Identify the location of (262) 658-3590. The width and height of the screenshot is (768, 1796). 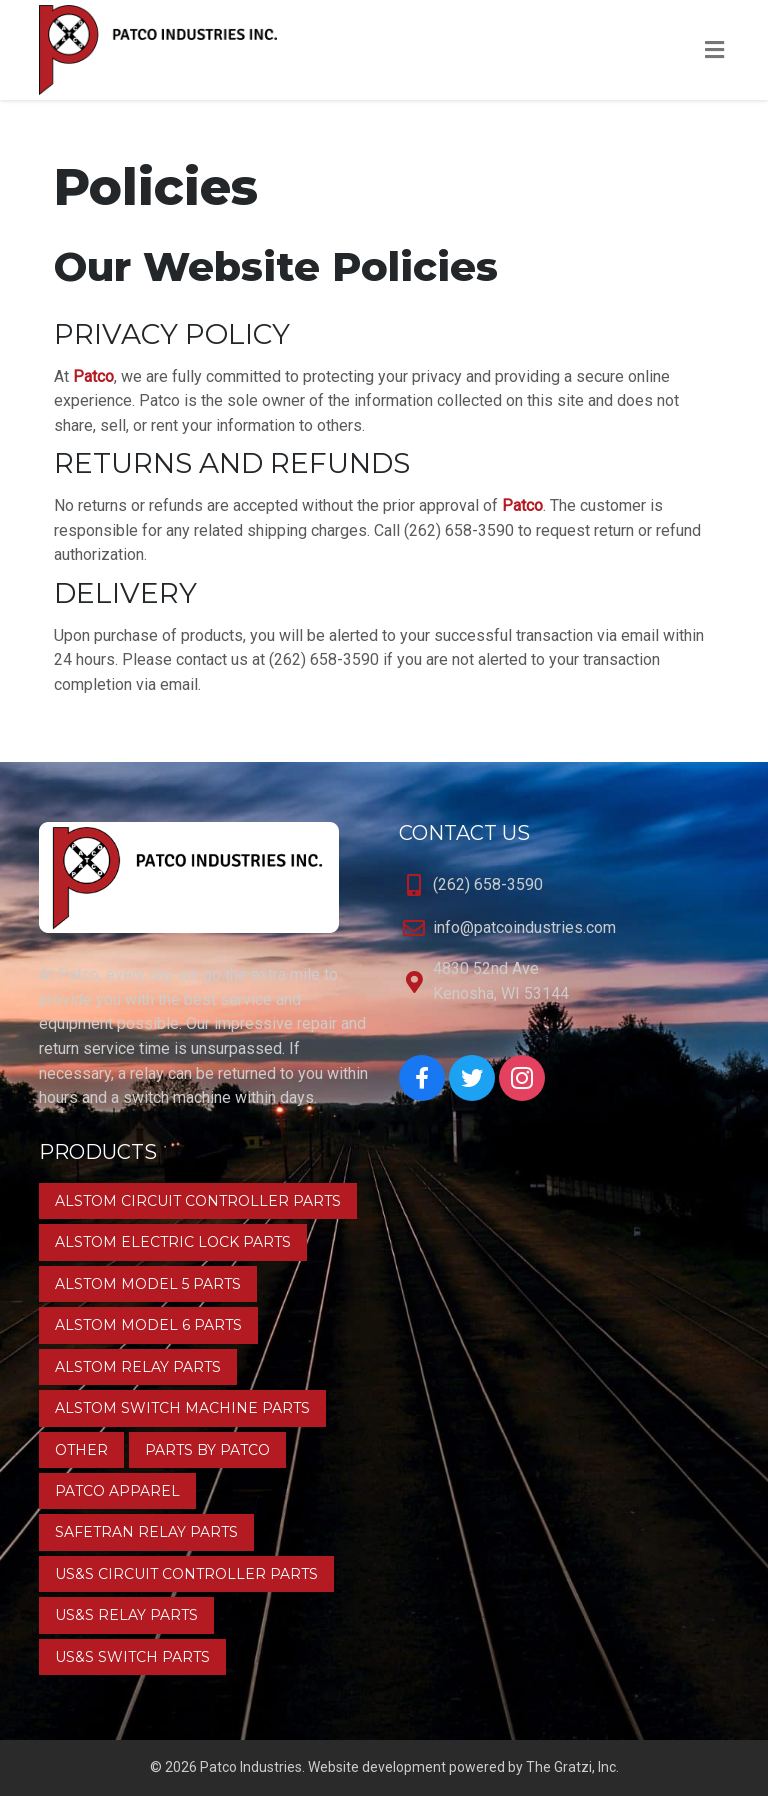
(488, 884).